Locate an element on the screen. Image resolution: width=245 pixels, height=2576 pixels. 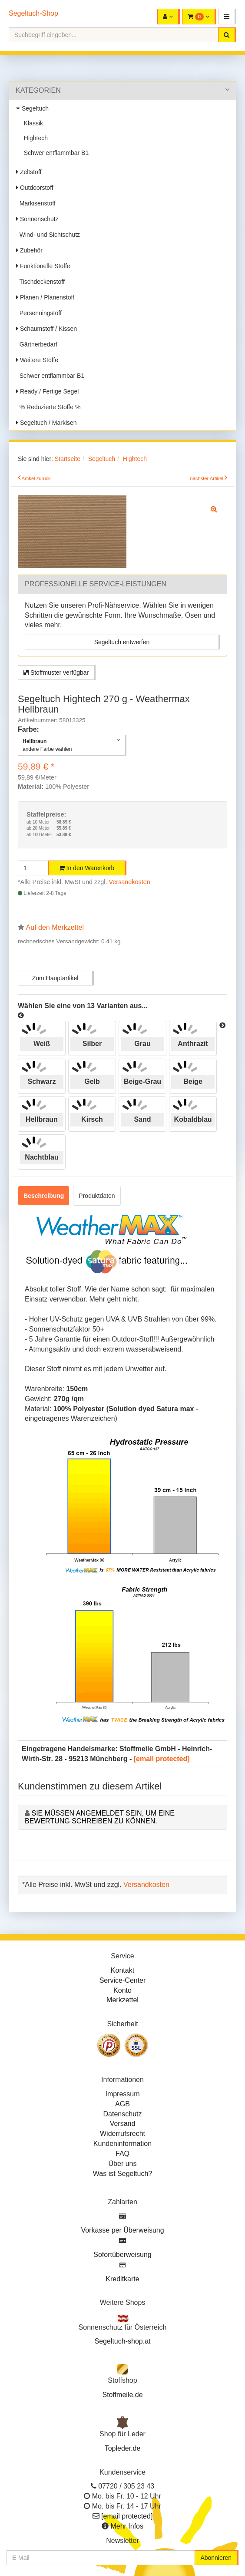
Hightech is located at coordinates (34, 138).